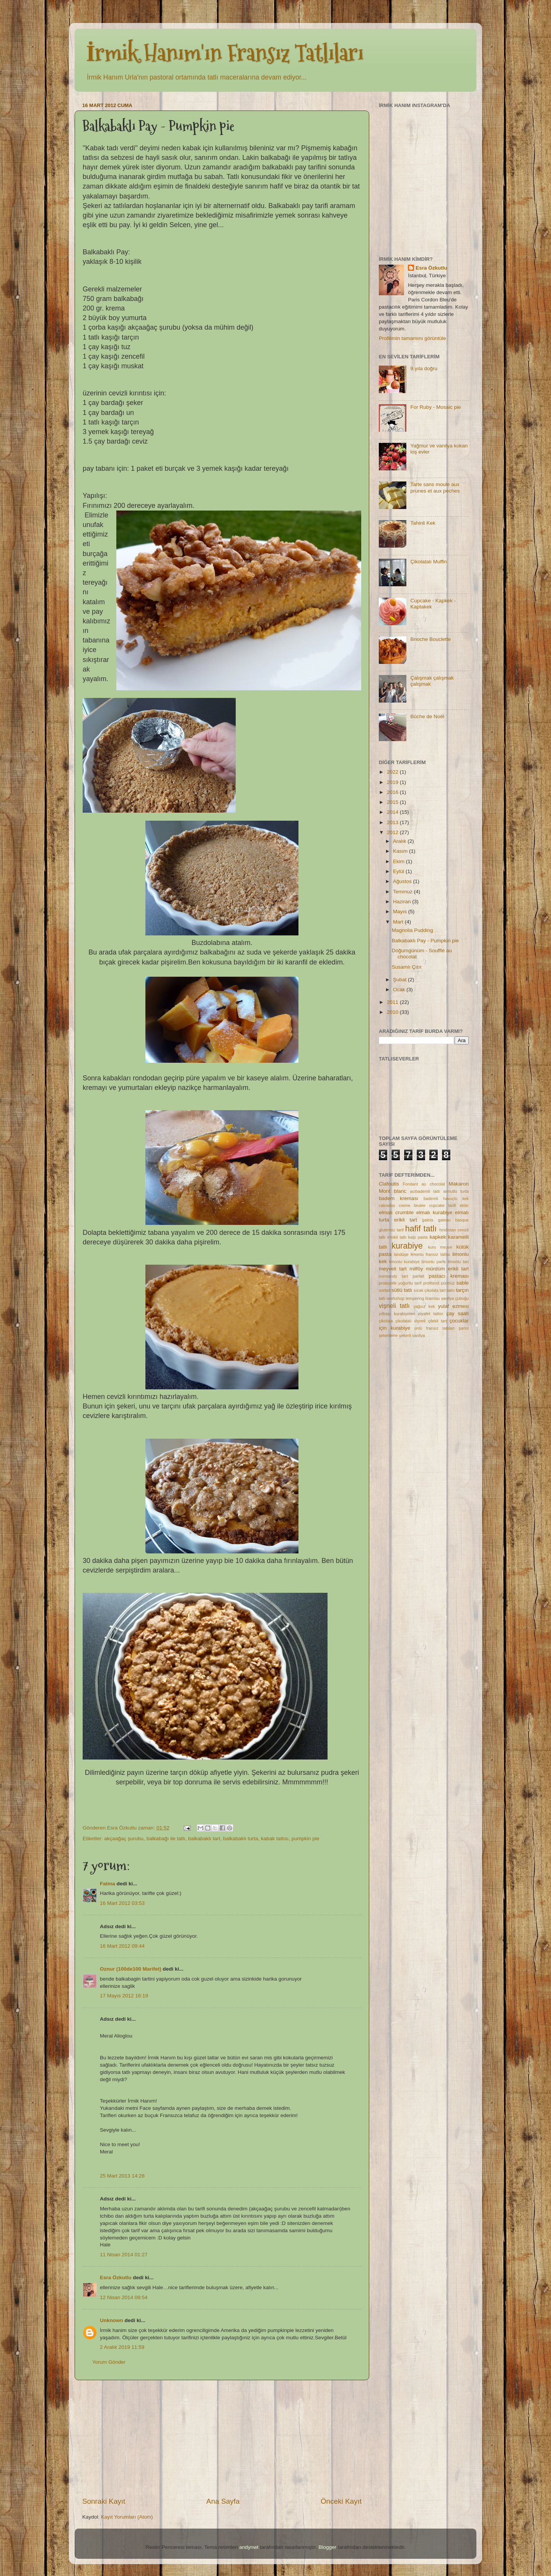  Describe the element at coordinates (407, 1246) in the screenshot. I see `kurabiye` at that location.